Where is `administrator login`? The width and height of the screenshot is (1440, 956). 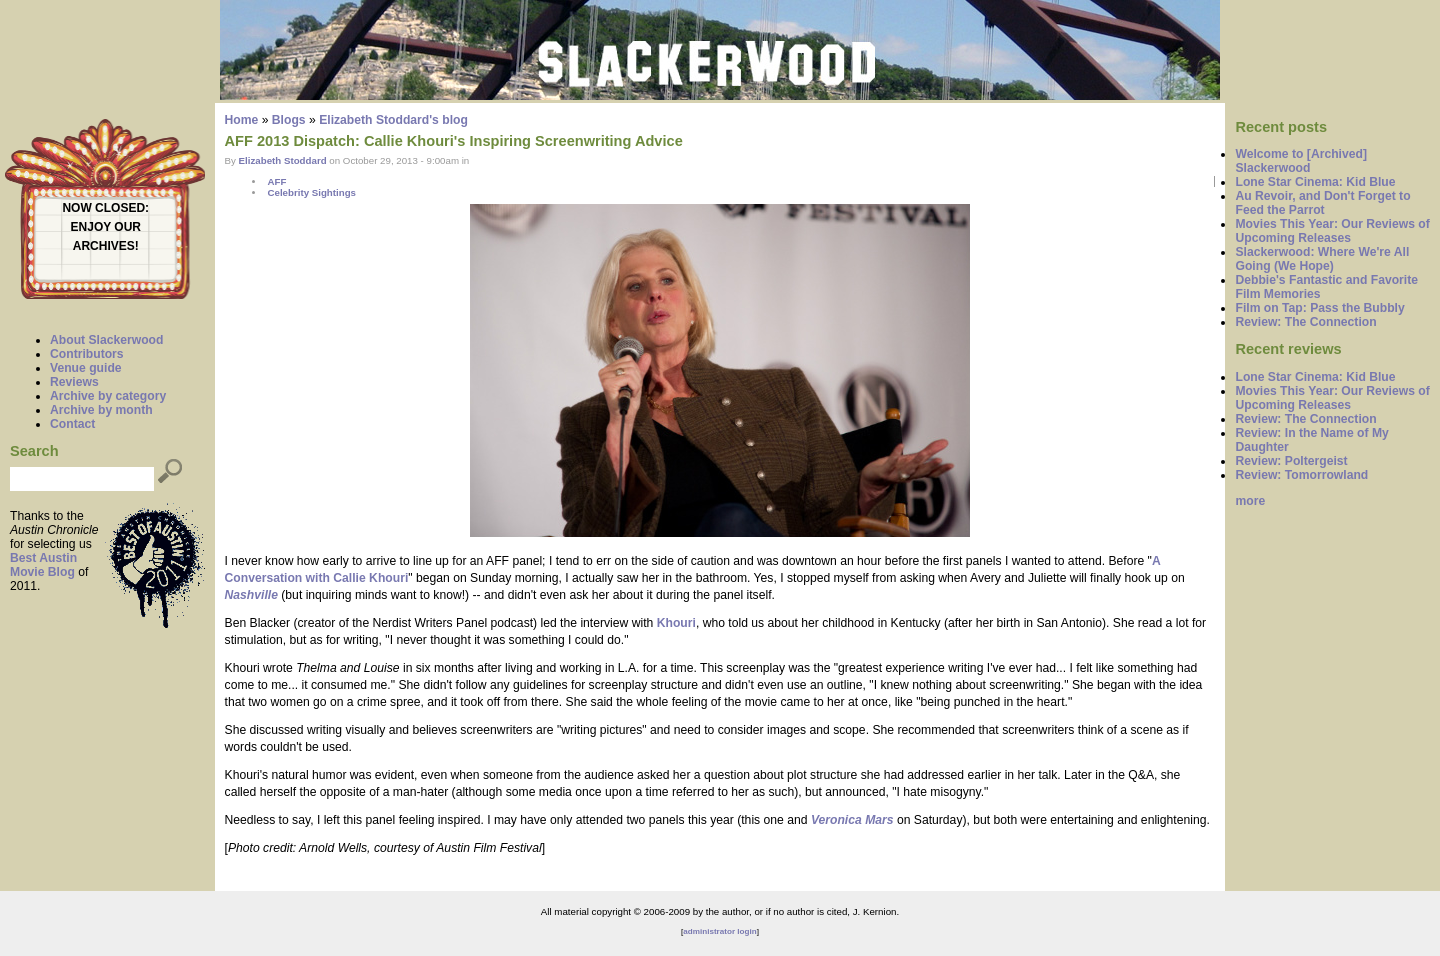
administrator login is located at coordinates (719, 931).